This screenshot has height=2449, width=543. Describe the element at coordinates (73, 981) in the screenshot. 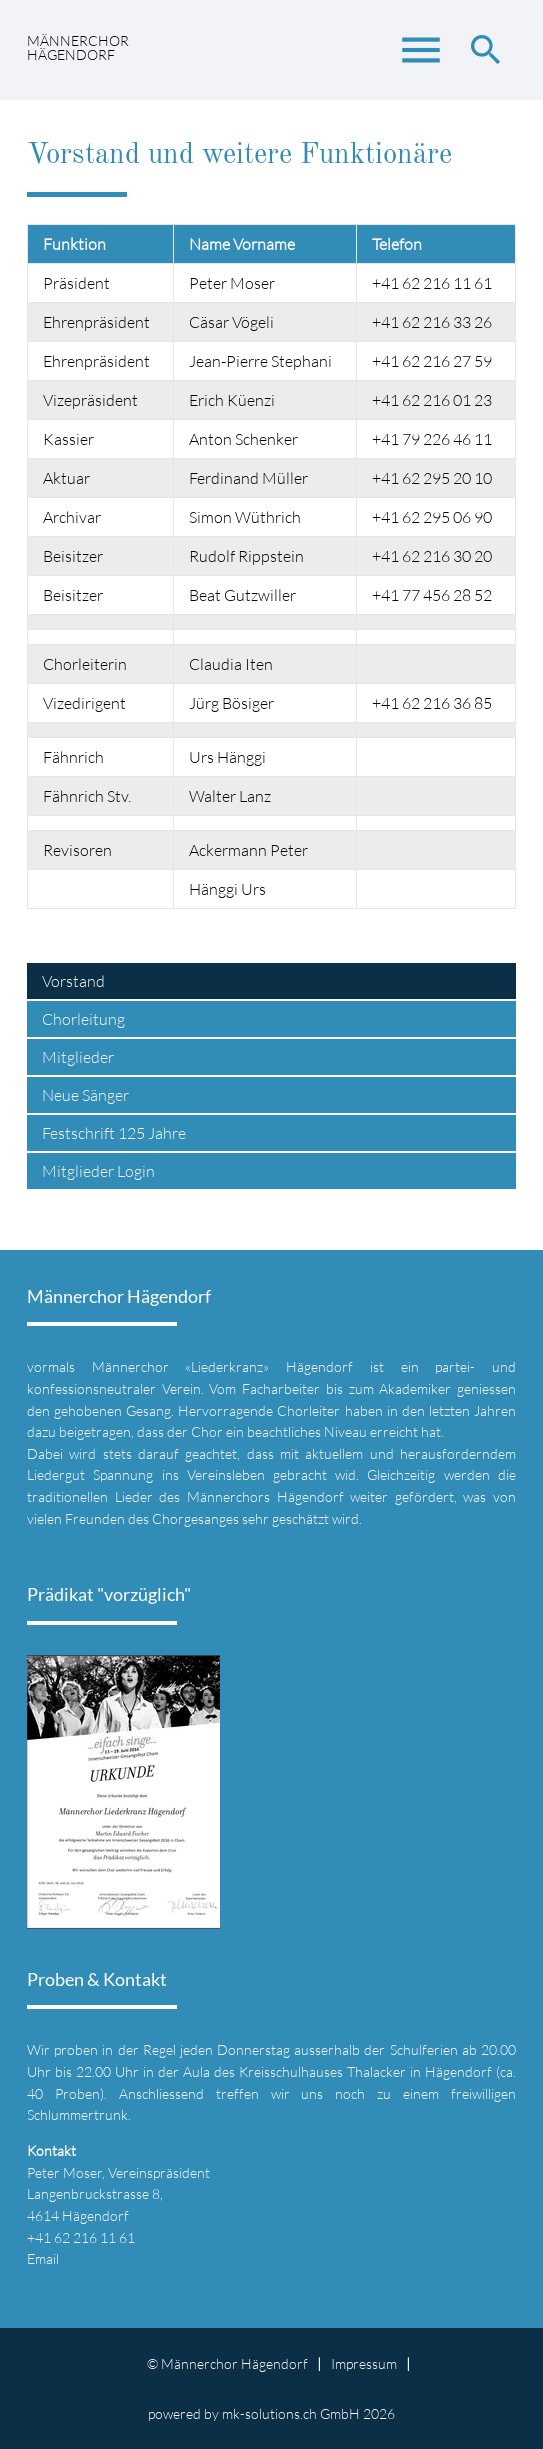

I see `Vorstand` at that location.